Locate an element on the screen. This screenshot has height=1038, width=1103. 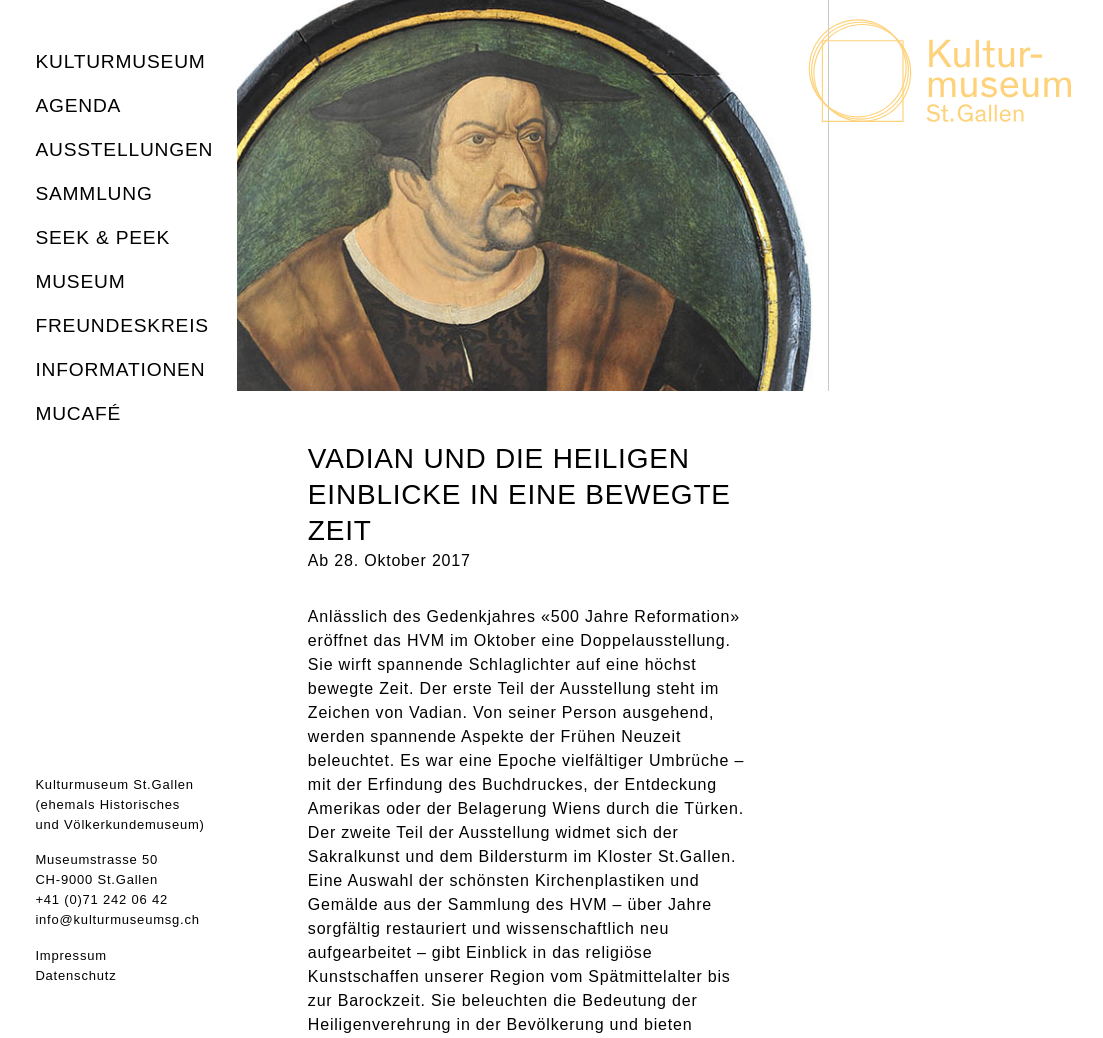
+41 (0)71 242 06 42 is located at coordinates (101, 899).